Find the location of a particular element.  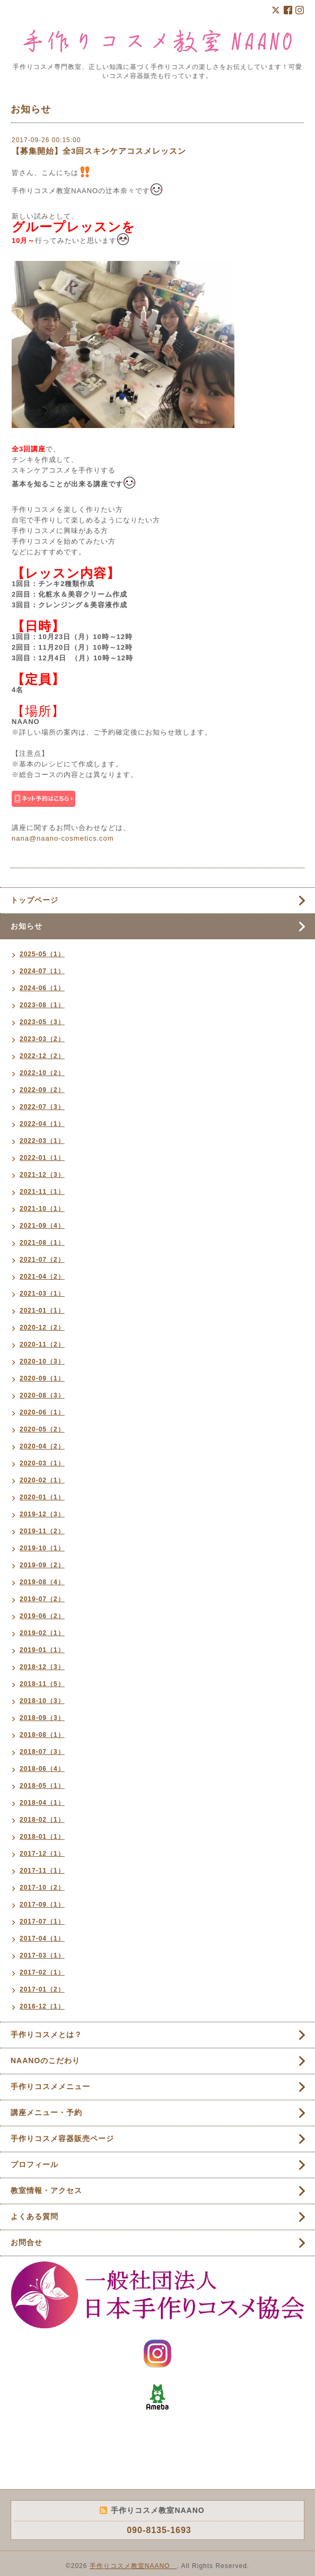

よくある質問 is located at coordinates (34, 2216).